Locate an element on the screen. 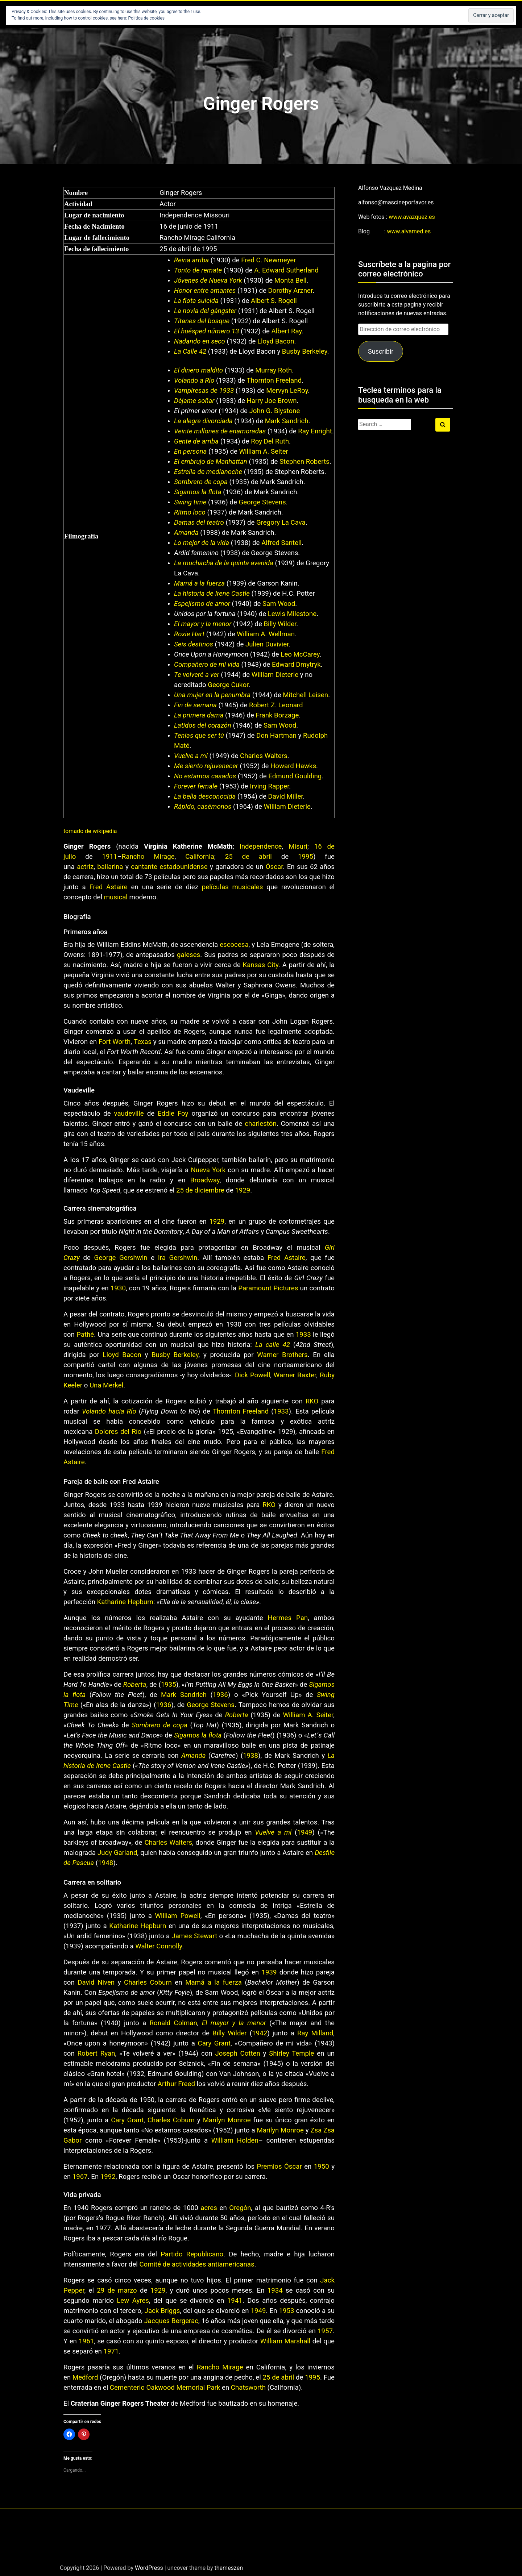 The height and width of the screenshot is (2576, 522). Óscar is located at coordinates (274, 867).